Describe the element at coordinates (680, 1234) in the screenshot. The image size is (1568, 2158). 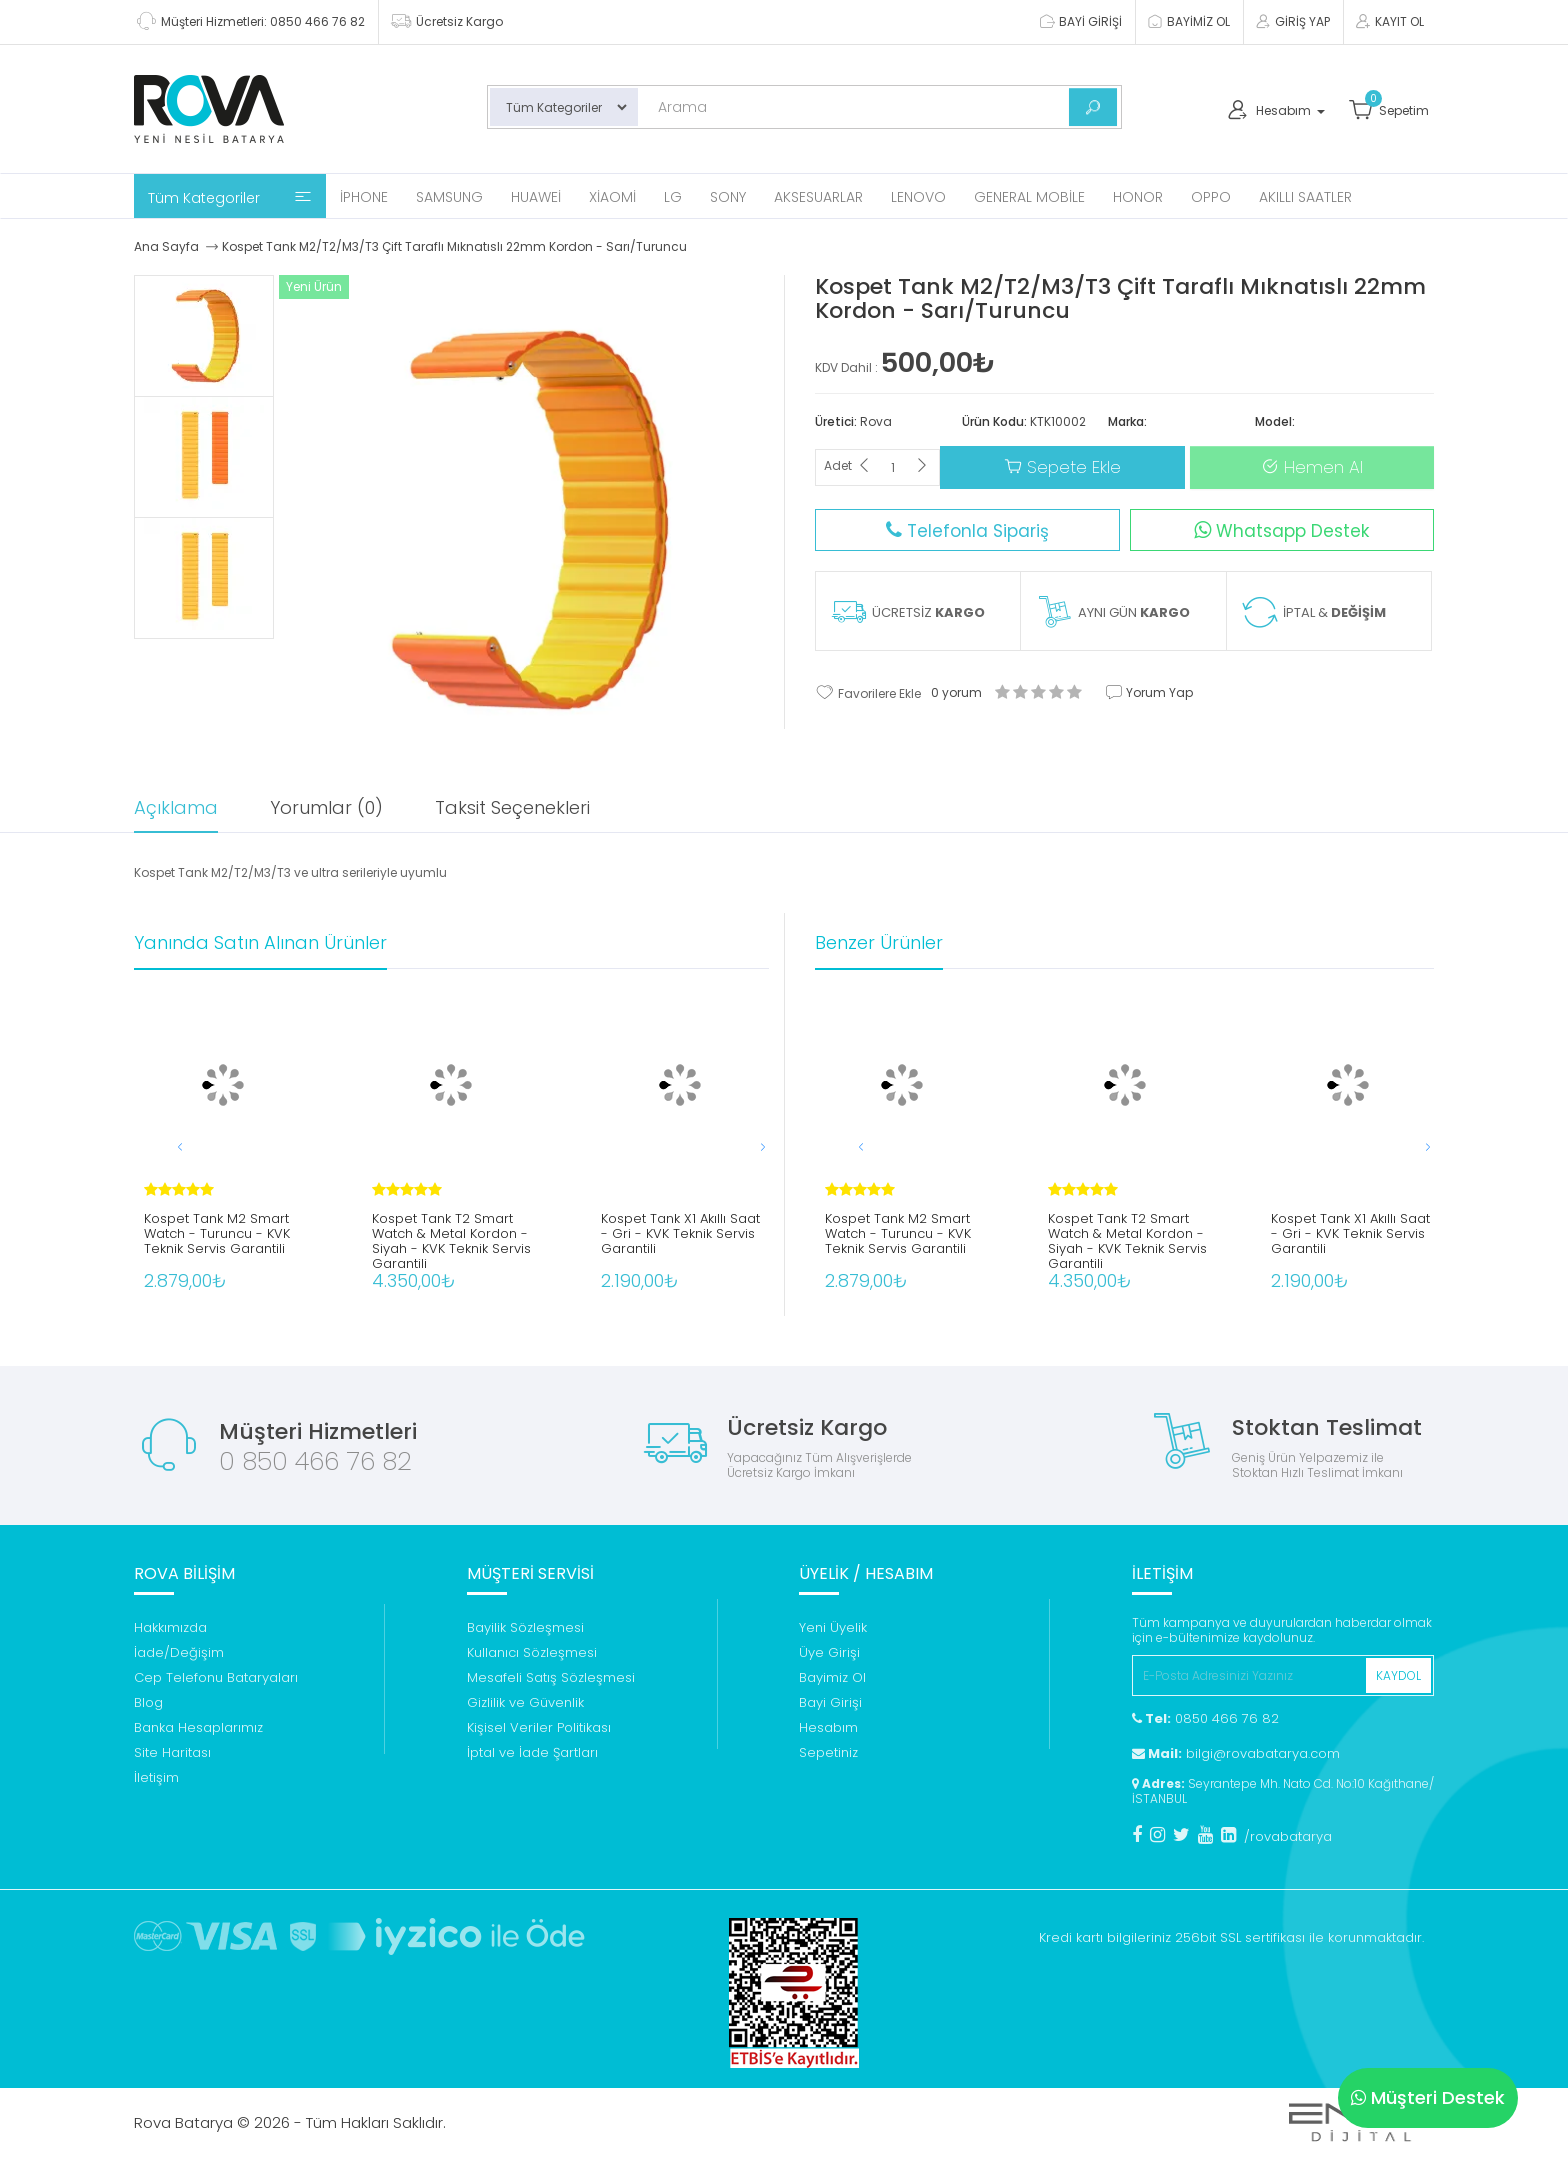
I see `Kospet Tank X1 Akıllı Saat - Gri - KVK Teknik Servis Garantili` at that location.